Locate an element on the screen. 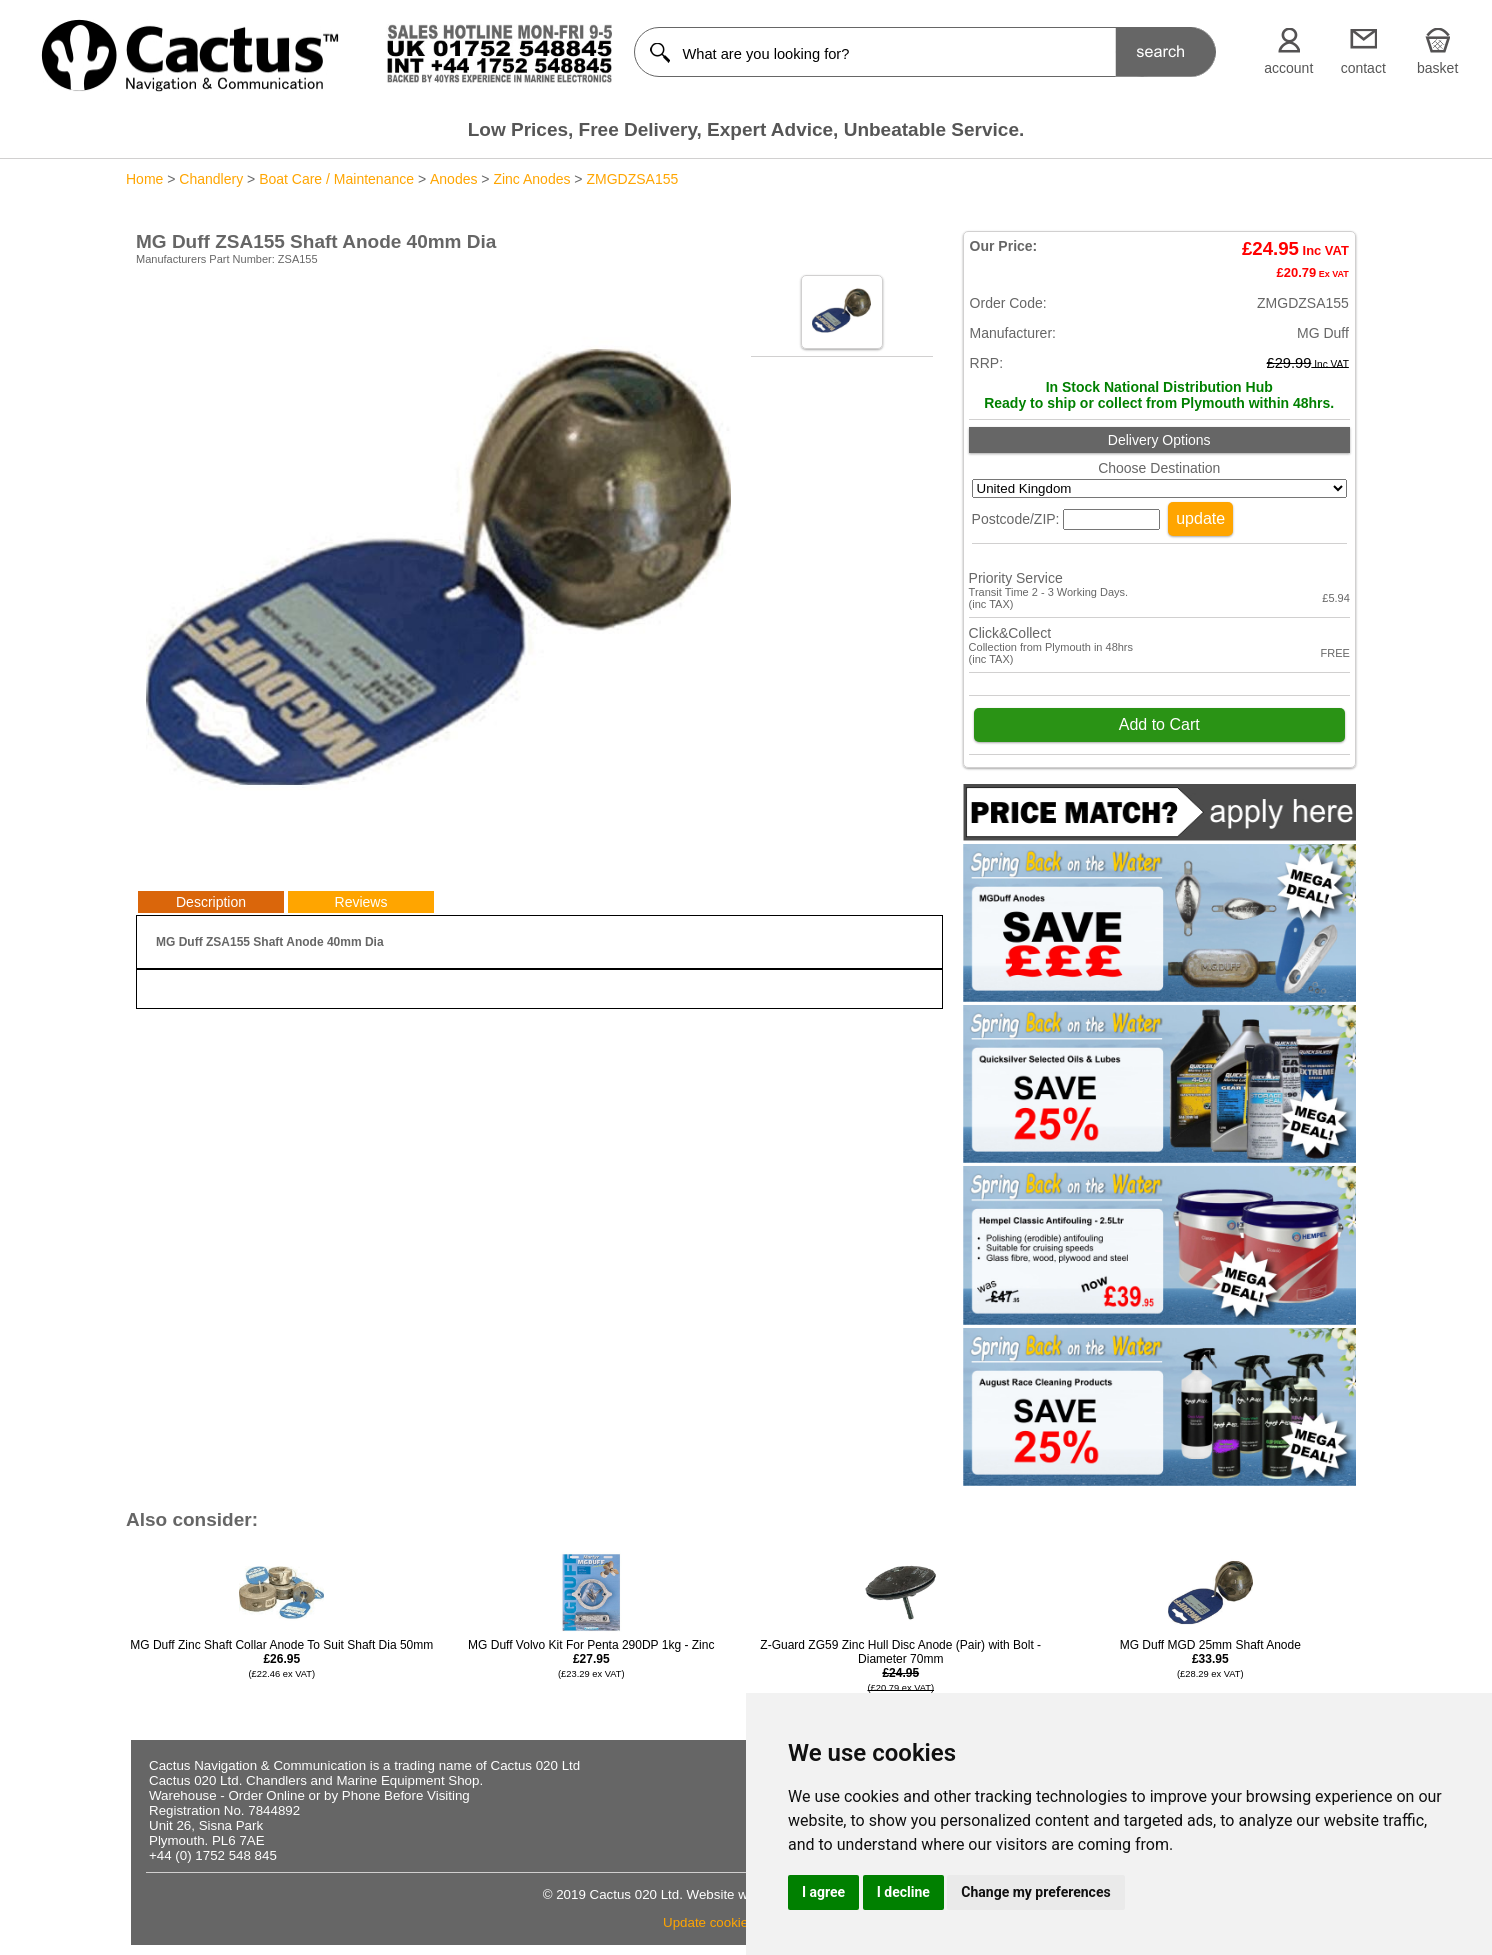  account is located at coordinates (1288, 68).